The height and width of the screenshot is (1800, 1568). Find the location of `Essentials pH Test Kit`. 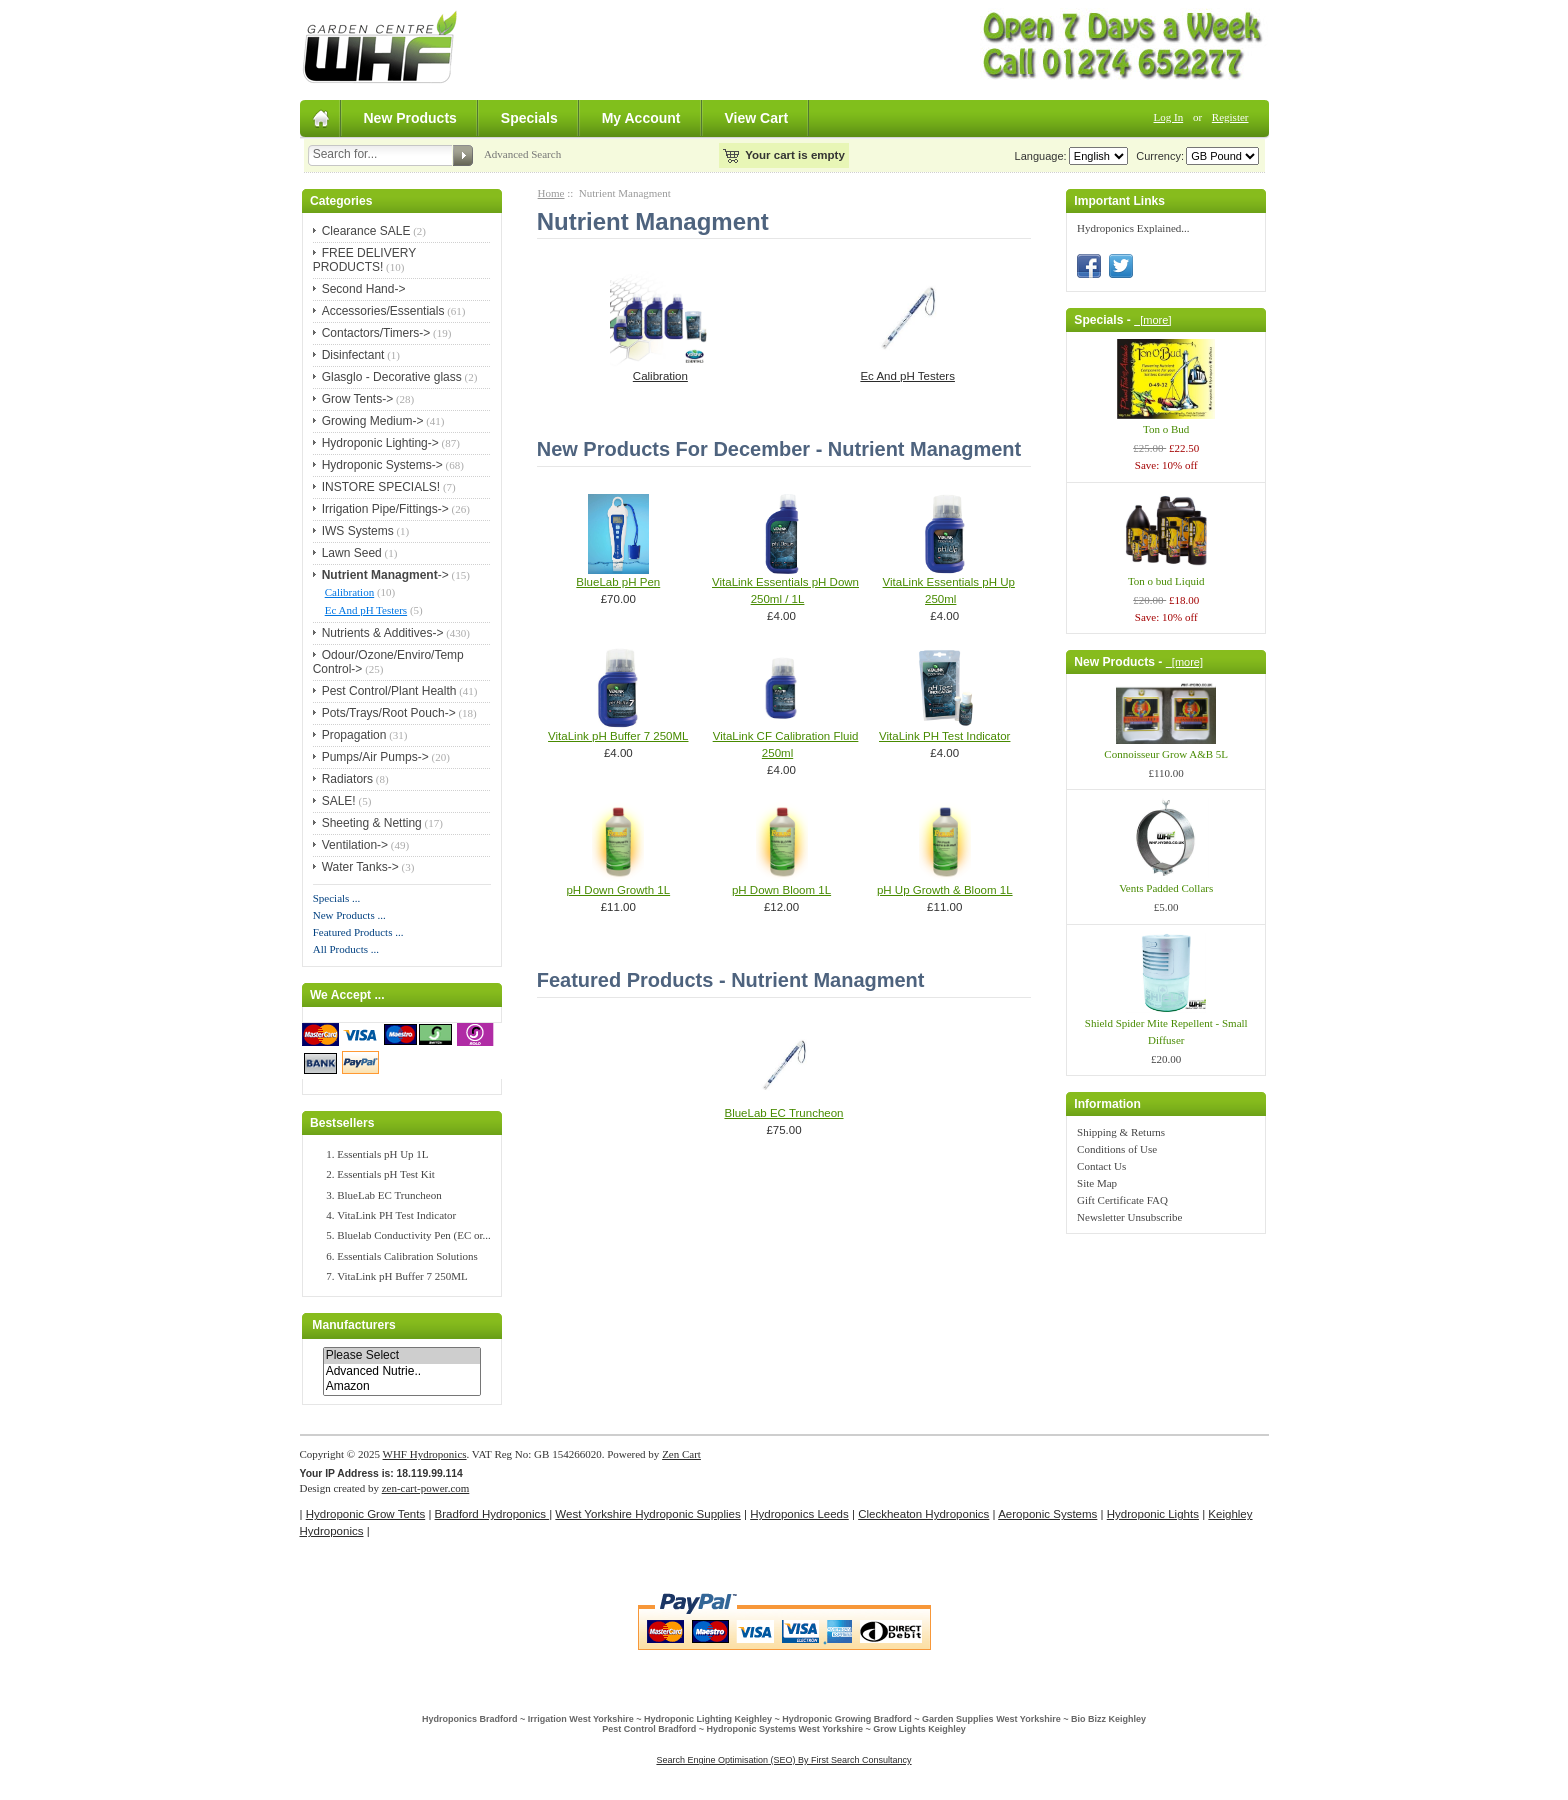

Essentials pH Test Kit is located at coordinates (386, 1174).